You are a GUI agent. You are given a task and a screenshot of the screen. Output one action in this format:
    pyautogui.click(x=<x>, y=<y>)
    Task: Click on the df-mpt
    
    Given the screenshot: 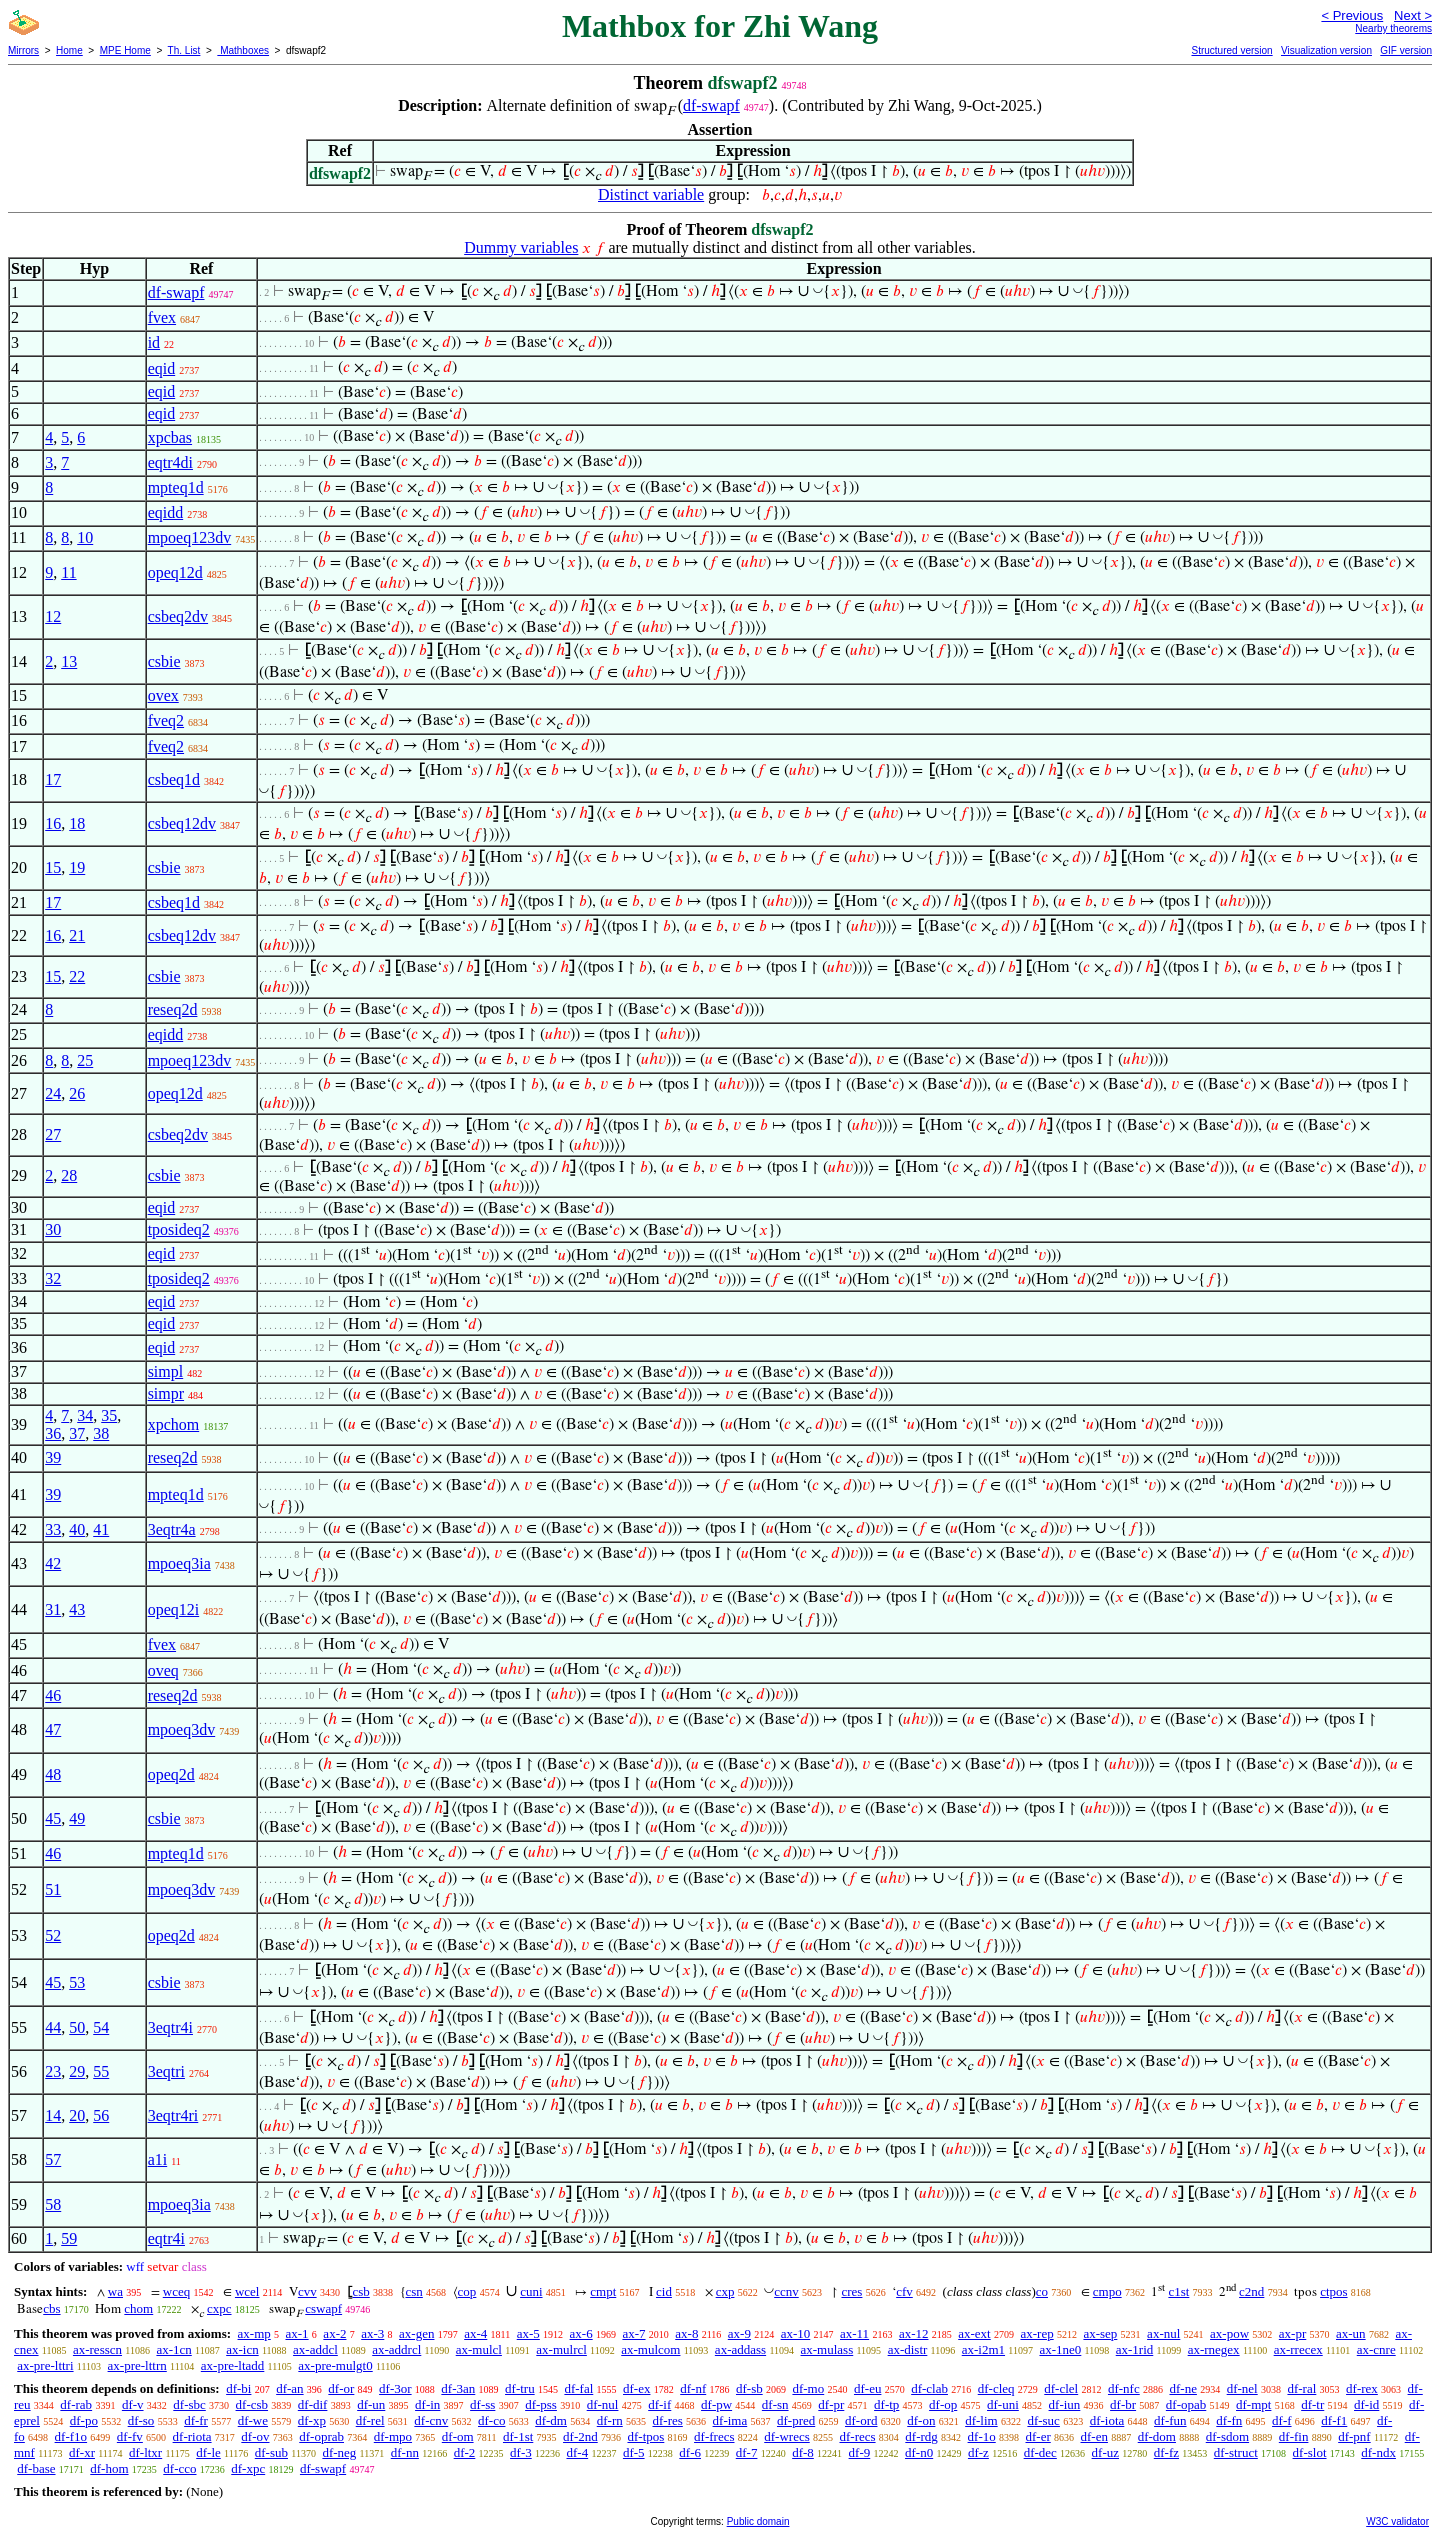 What is the action you would take?
    pyautogui.click(x=1253, y=2404)
    